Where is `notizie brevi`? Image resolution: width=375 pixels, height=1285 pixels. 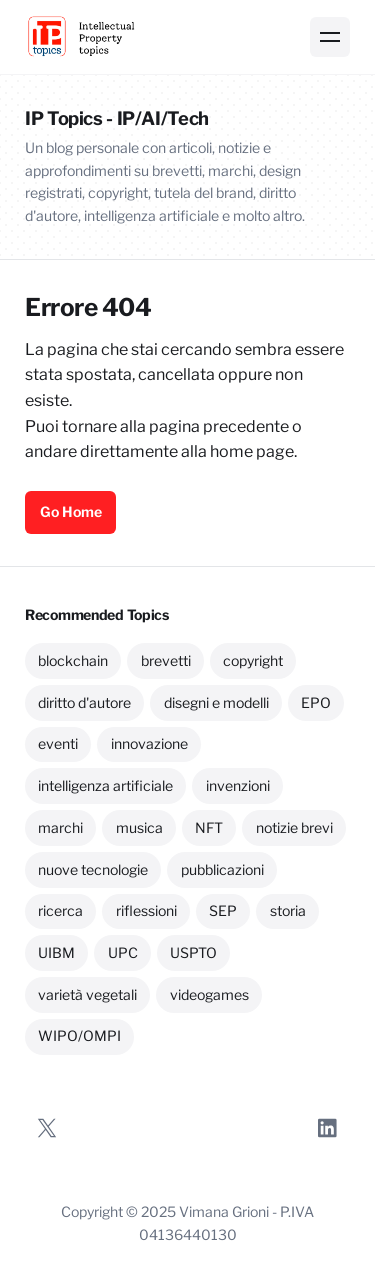
notizie brevi is located at coordinates (294, 827).